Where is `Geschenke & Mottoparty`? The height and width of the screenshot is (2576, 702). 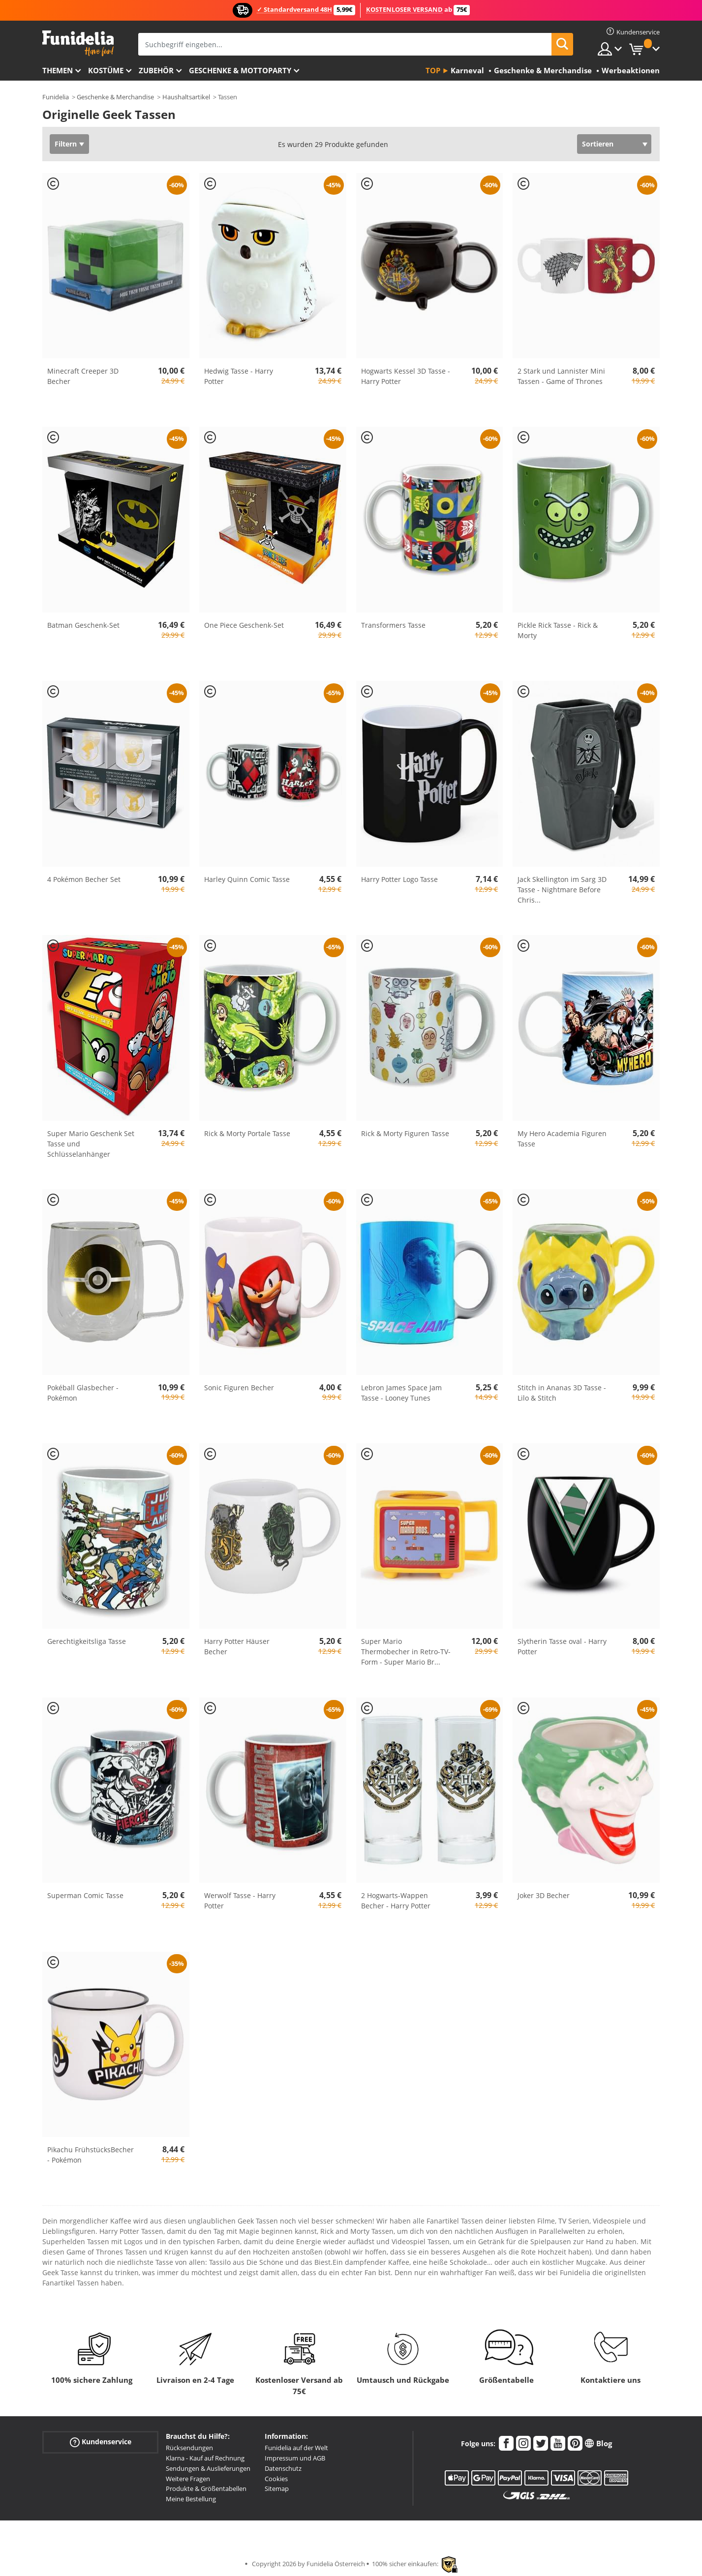
Geschenke & Mottoparty is located at coordinates (240, 70).